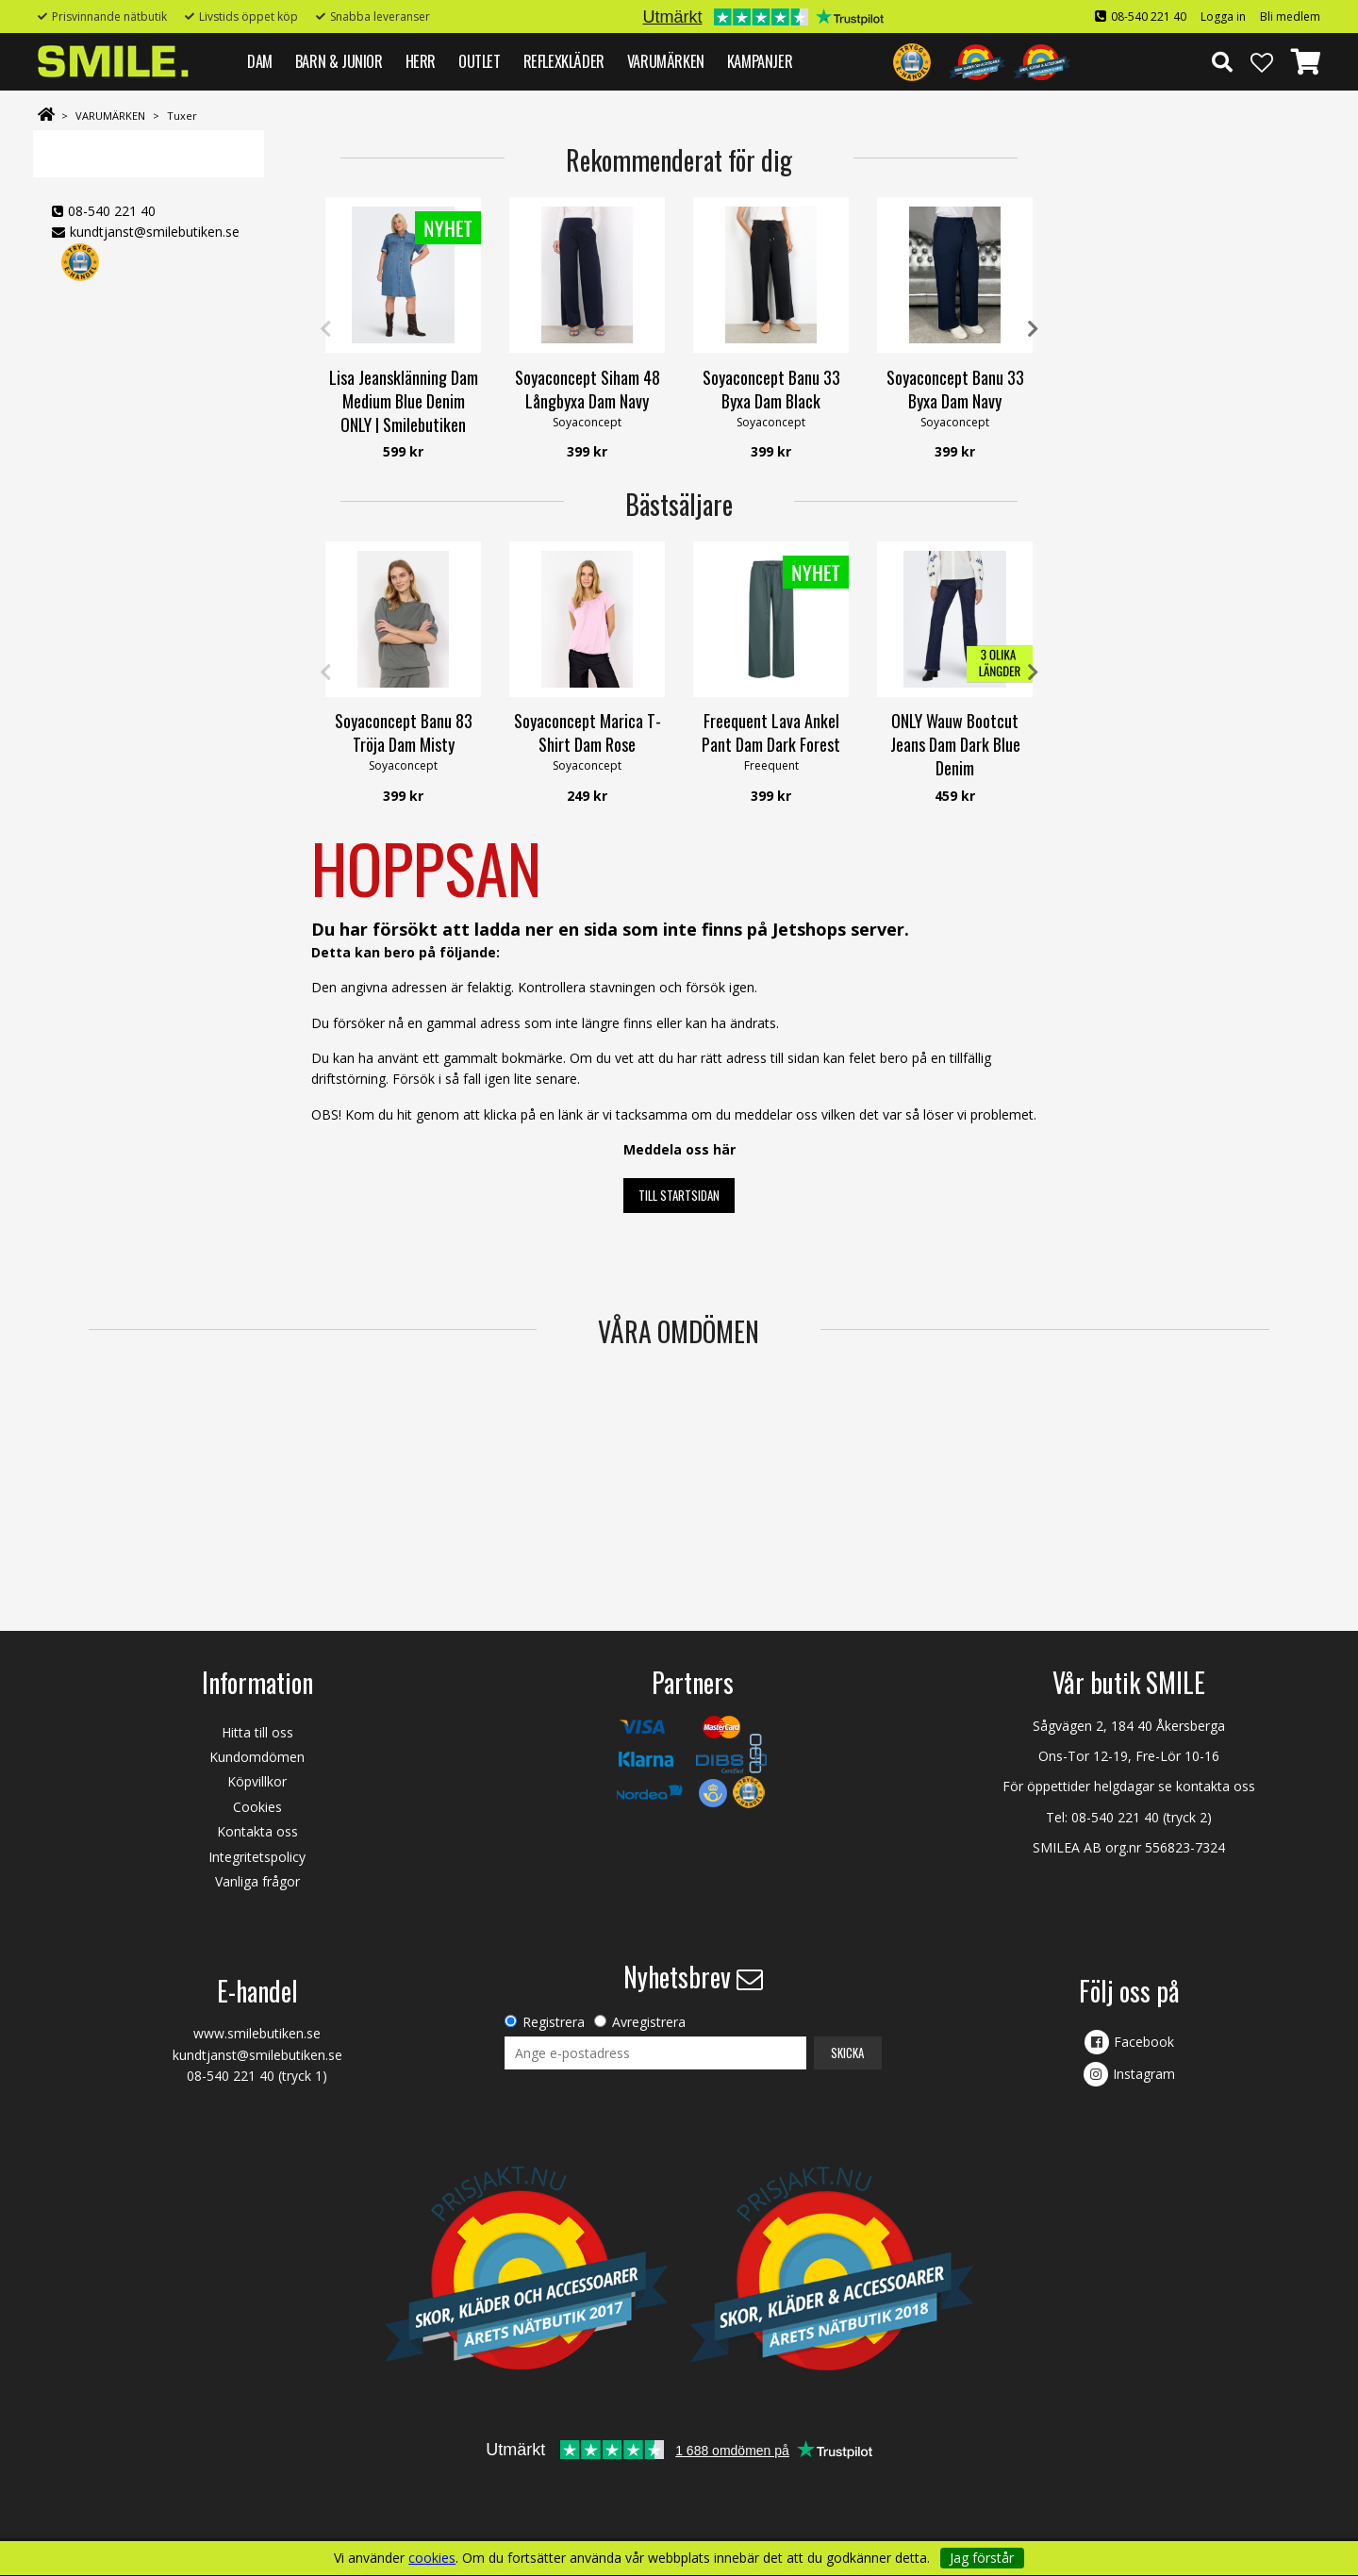 Image resolution: width=1358 pixels, height=2576 pixels. What do you see at coordinates (665, 61) in the screenshot?
I see `VARUMÄRKEN` at bounding box center [665, 61].